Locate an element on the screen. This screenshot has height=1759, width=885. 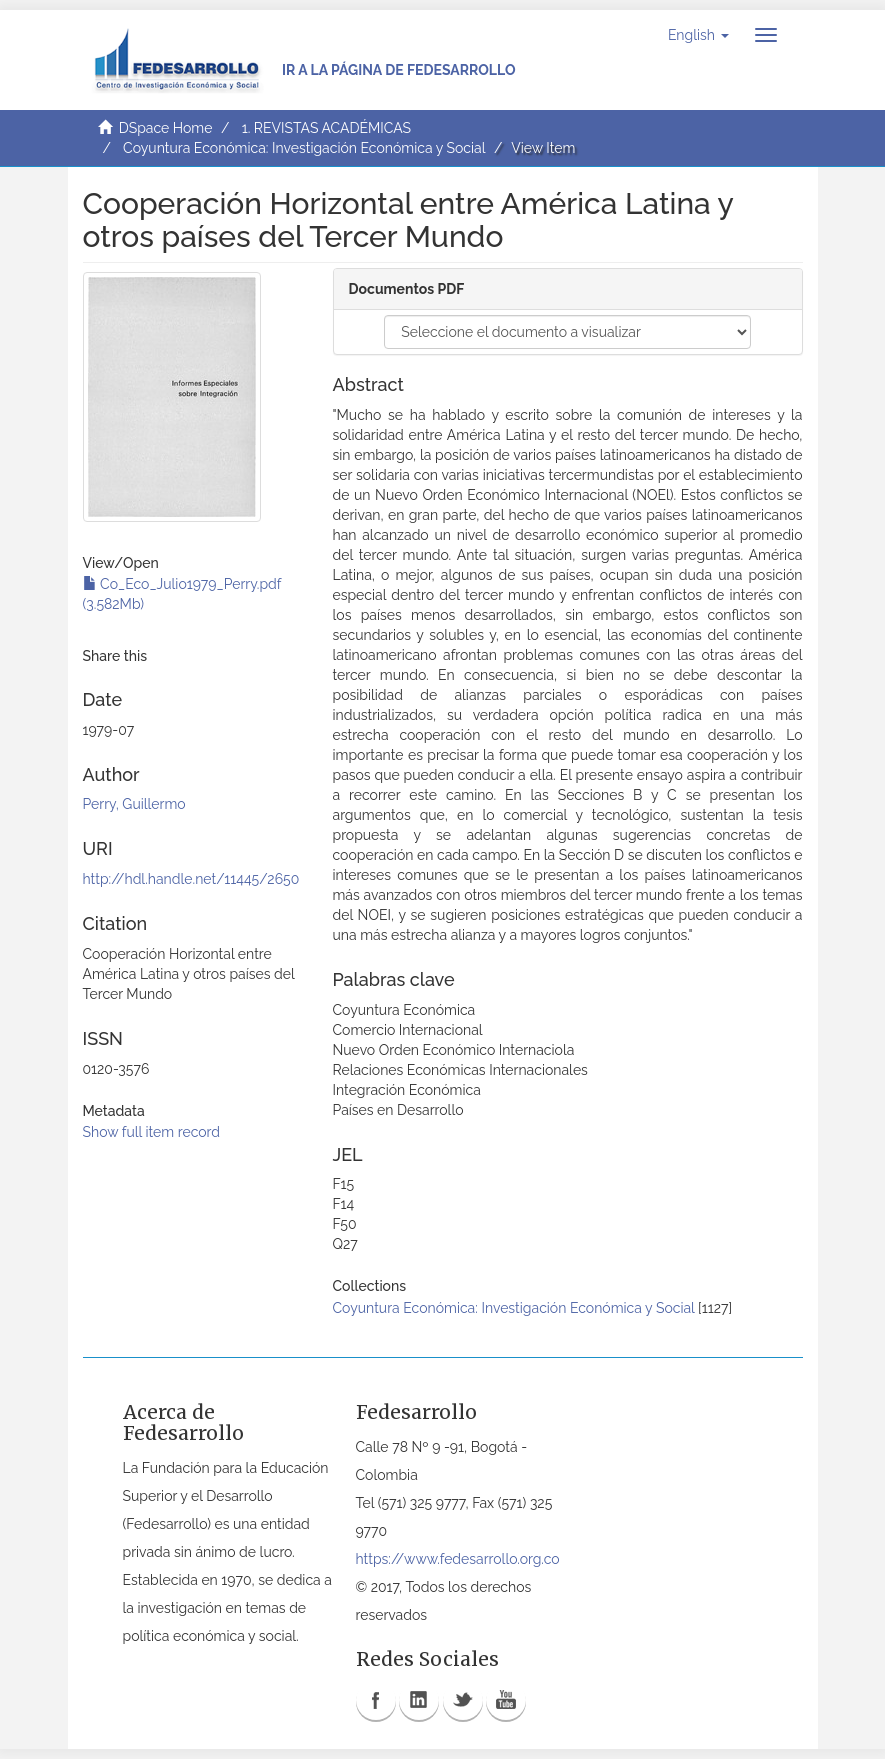
[button] is located at coordinates (698, 35).